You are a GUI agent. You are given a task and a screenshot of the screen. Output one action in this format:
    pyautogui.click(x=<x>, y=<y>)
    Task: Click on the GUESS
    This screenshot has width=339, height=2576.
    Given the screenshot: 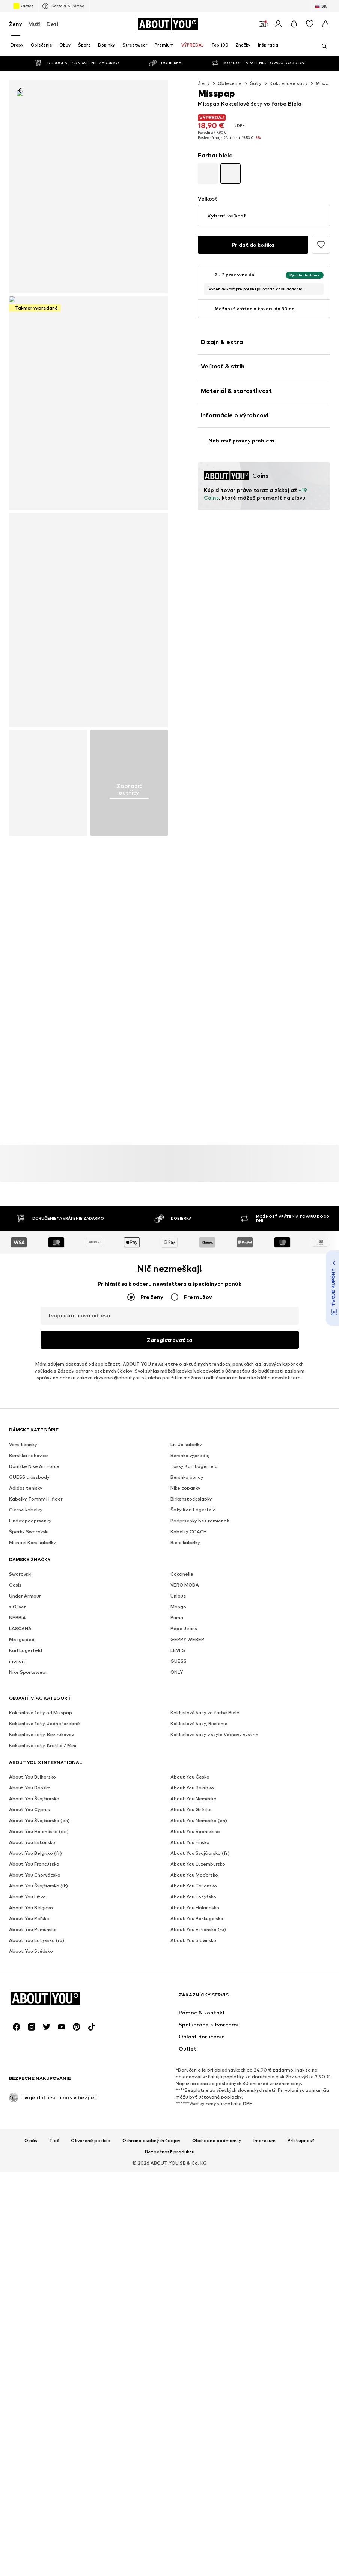 What is the action you would take?
    pyautogui.click(x=178, y=2185)
    